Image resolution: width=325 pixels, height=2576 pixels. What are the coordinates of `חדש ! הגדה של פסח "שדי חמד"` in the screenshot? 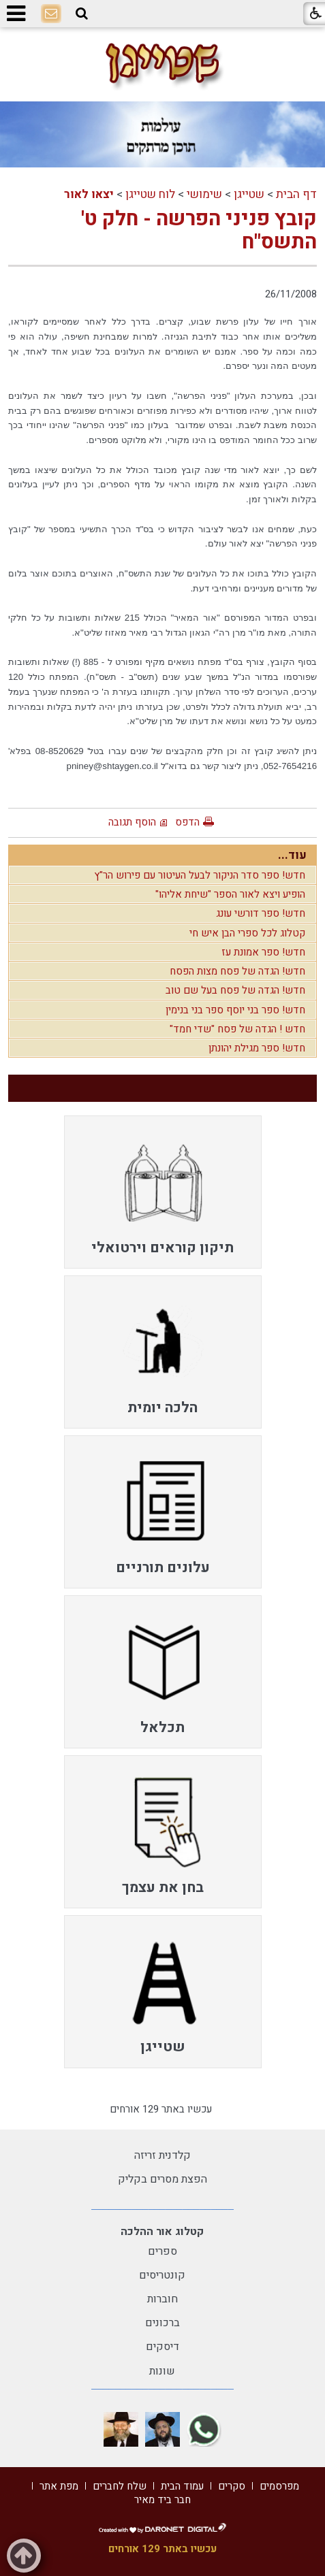 It's located at (237, 1029).